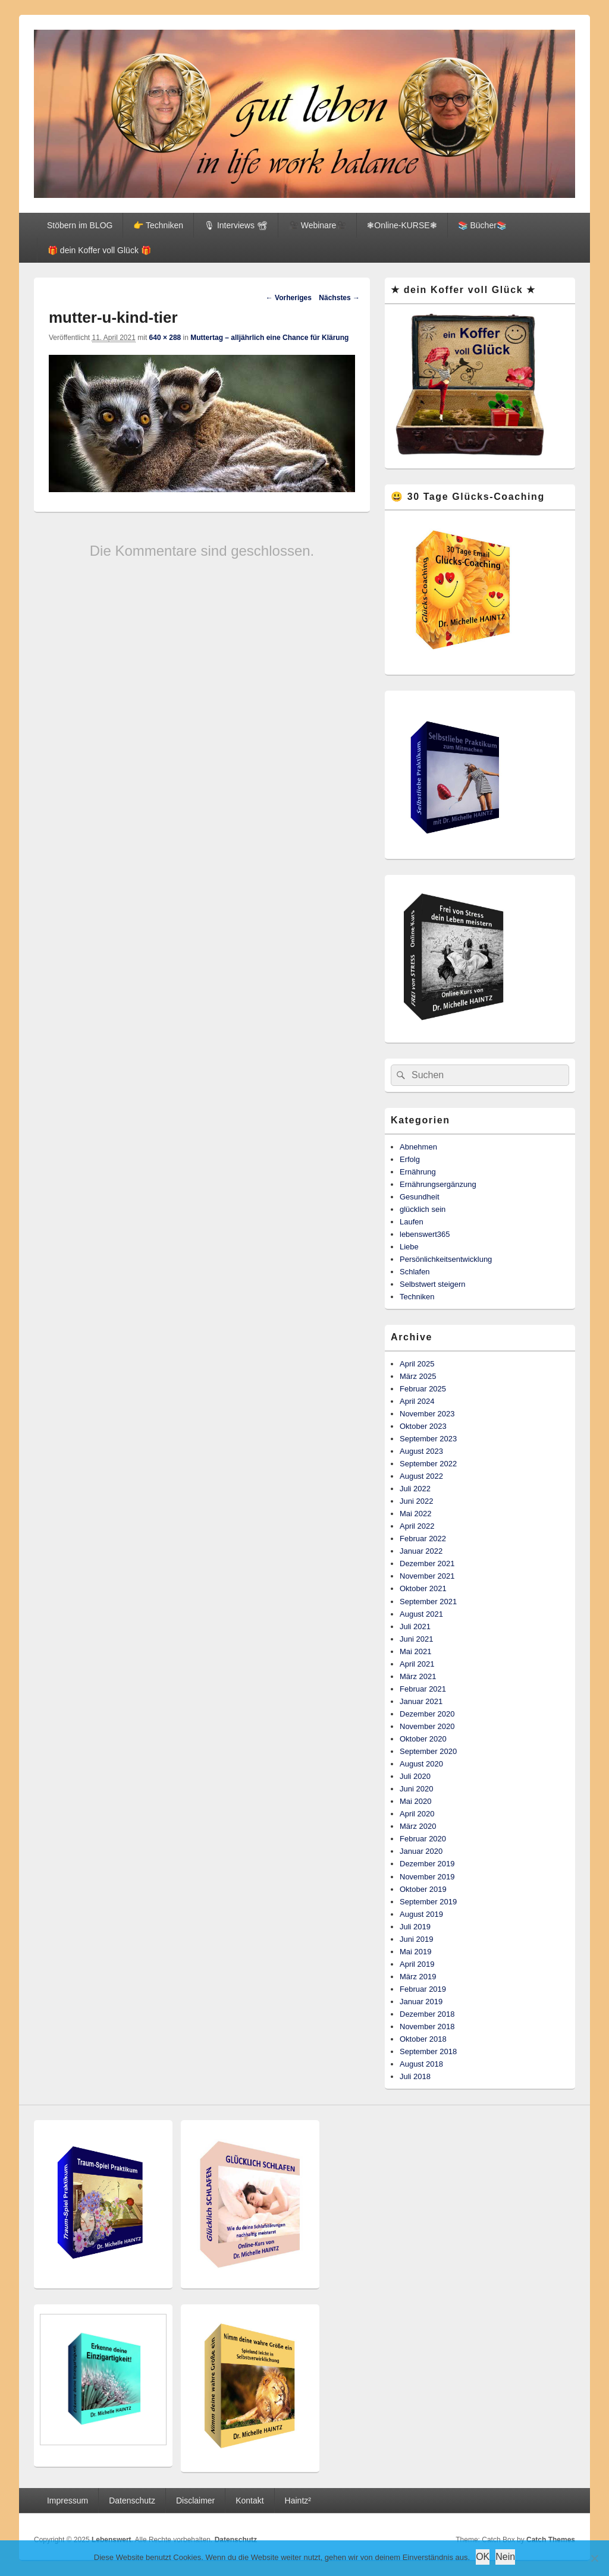 The image size is (609, 2576). Describe the element at coordinates (269, 337) in the screenshot. I see `Muttertag – alljährlich eine Chance für Klärung` at that location.